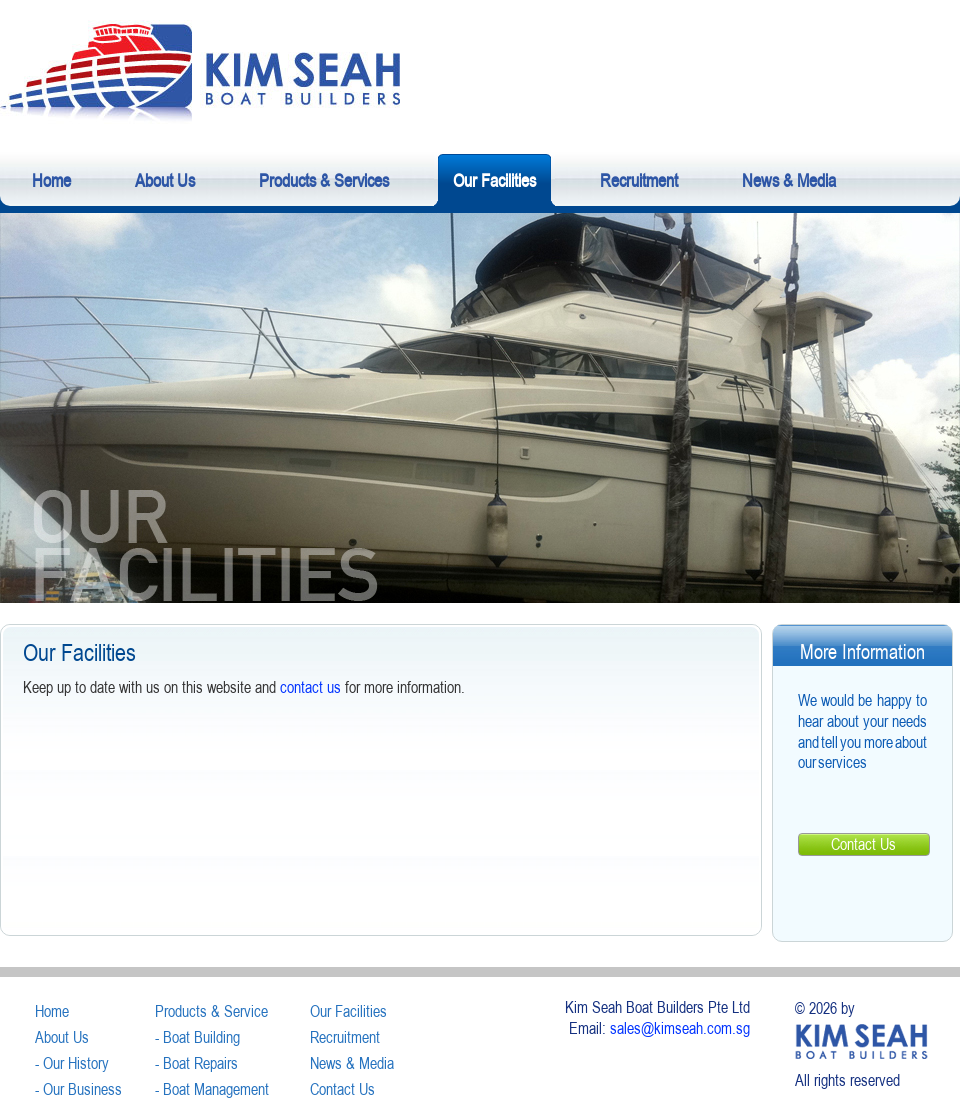 The image size is (960, 1104). What do you see at coordinates (78, 1089) in the screenshot?
I see `- Our Business` at bounding box center [78, 1089].